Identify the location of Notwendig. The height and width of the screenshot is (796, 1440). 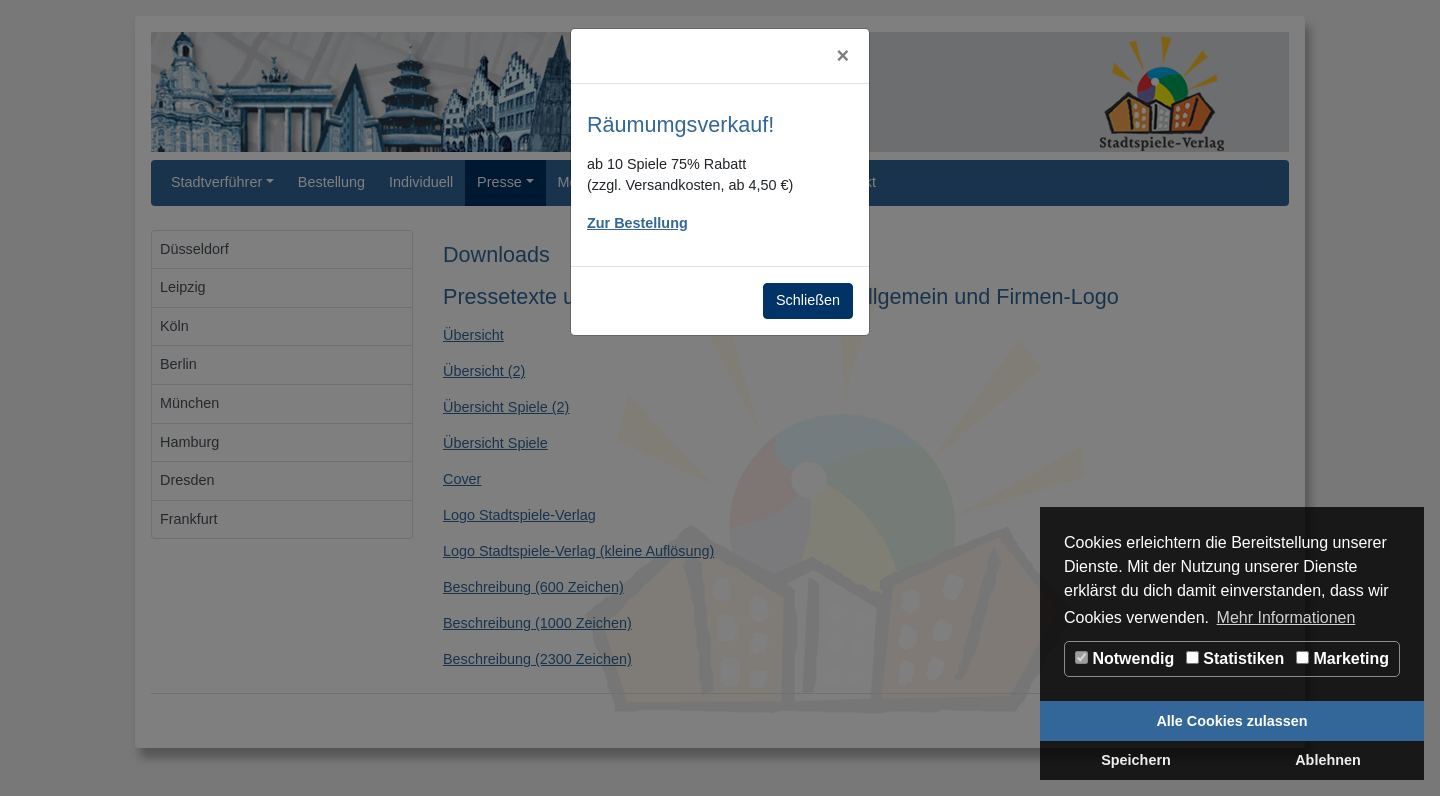
(1124, 658).